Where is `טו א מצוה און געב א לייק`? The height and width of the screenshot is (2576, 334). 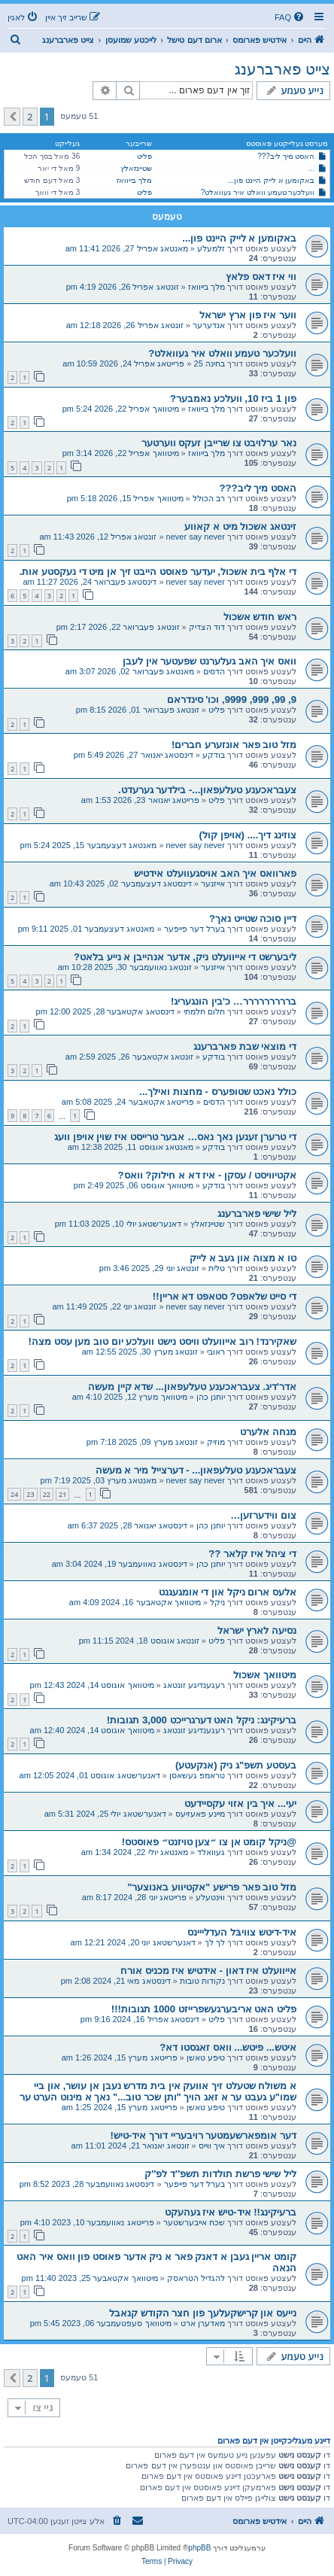 טו א מצוה און געב א לייק is located at coordinates (243, 1258).